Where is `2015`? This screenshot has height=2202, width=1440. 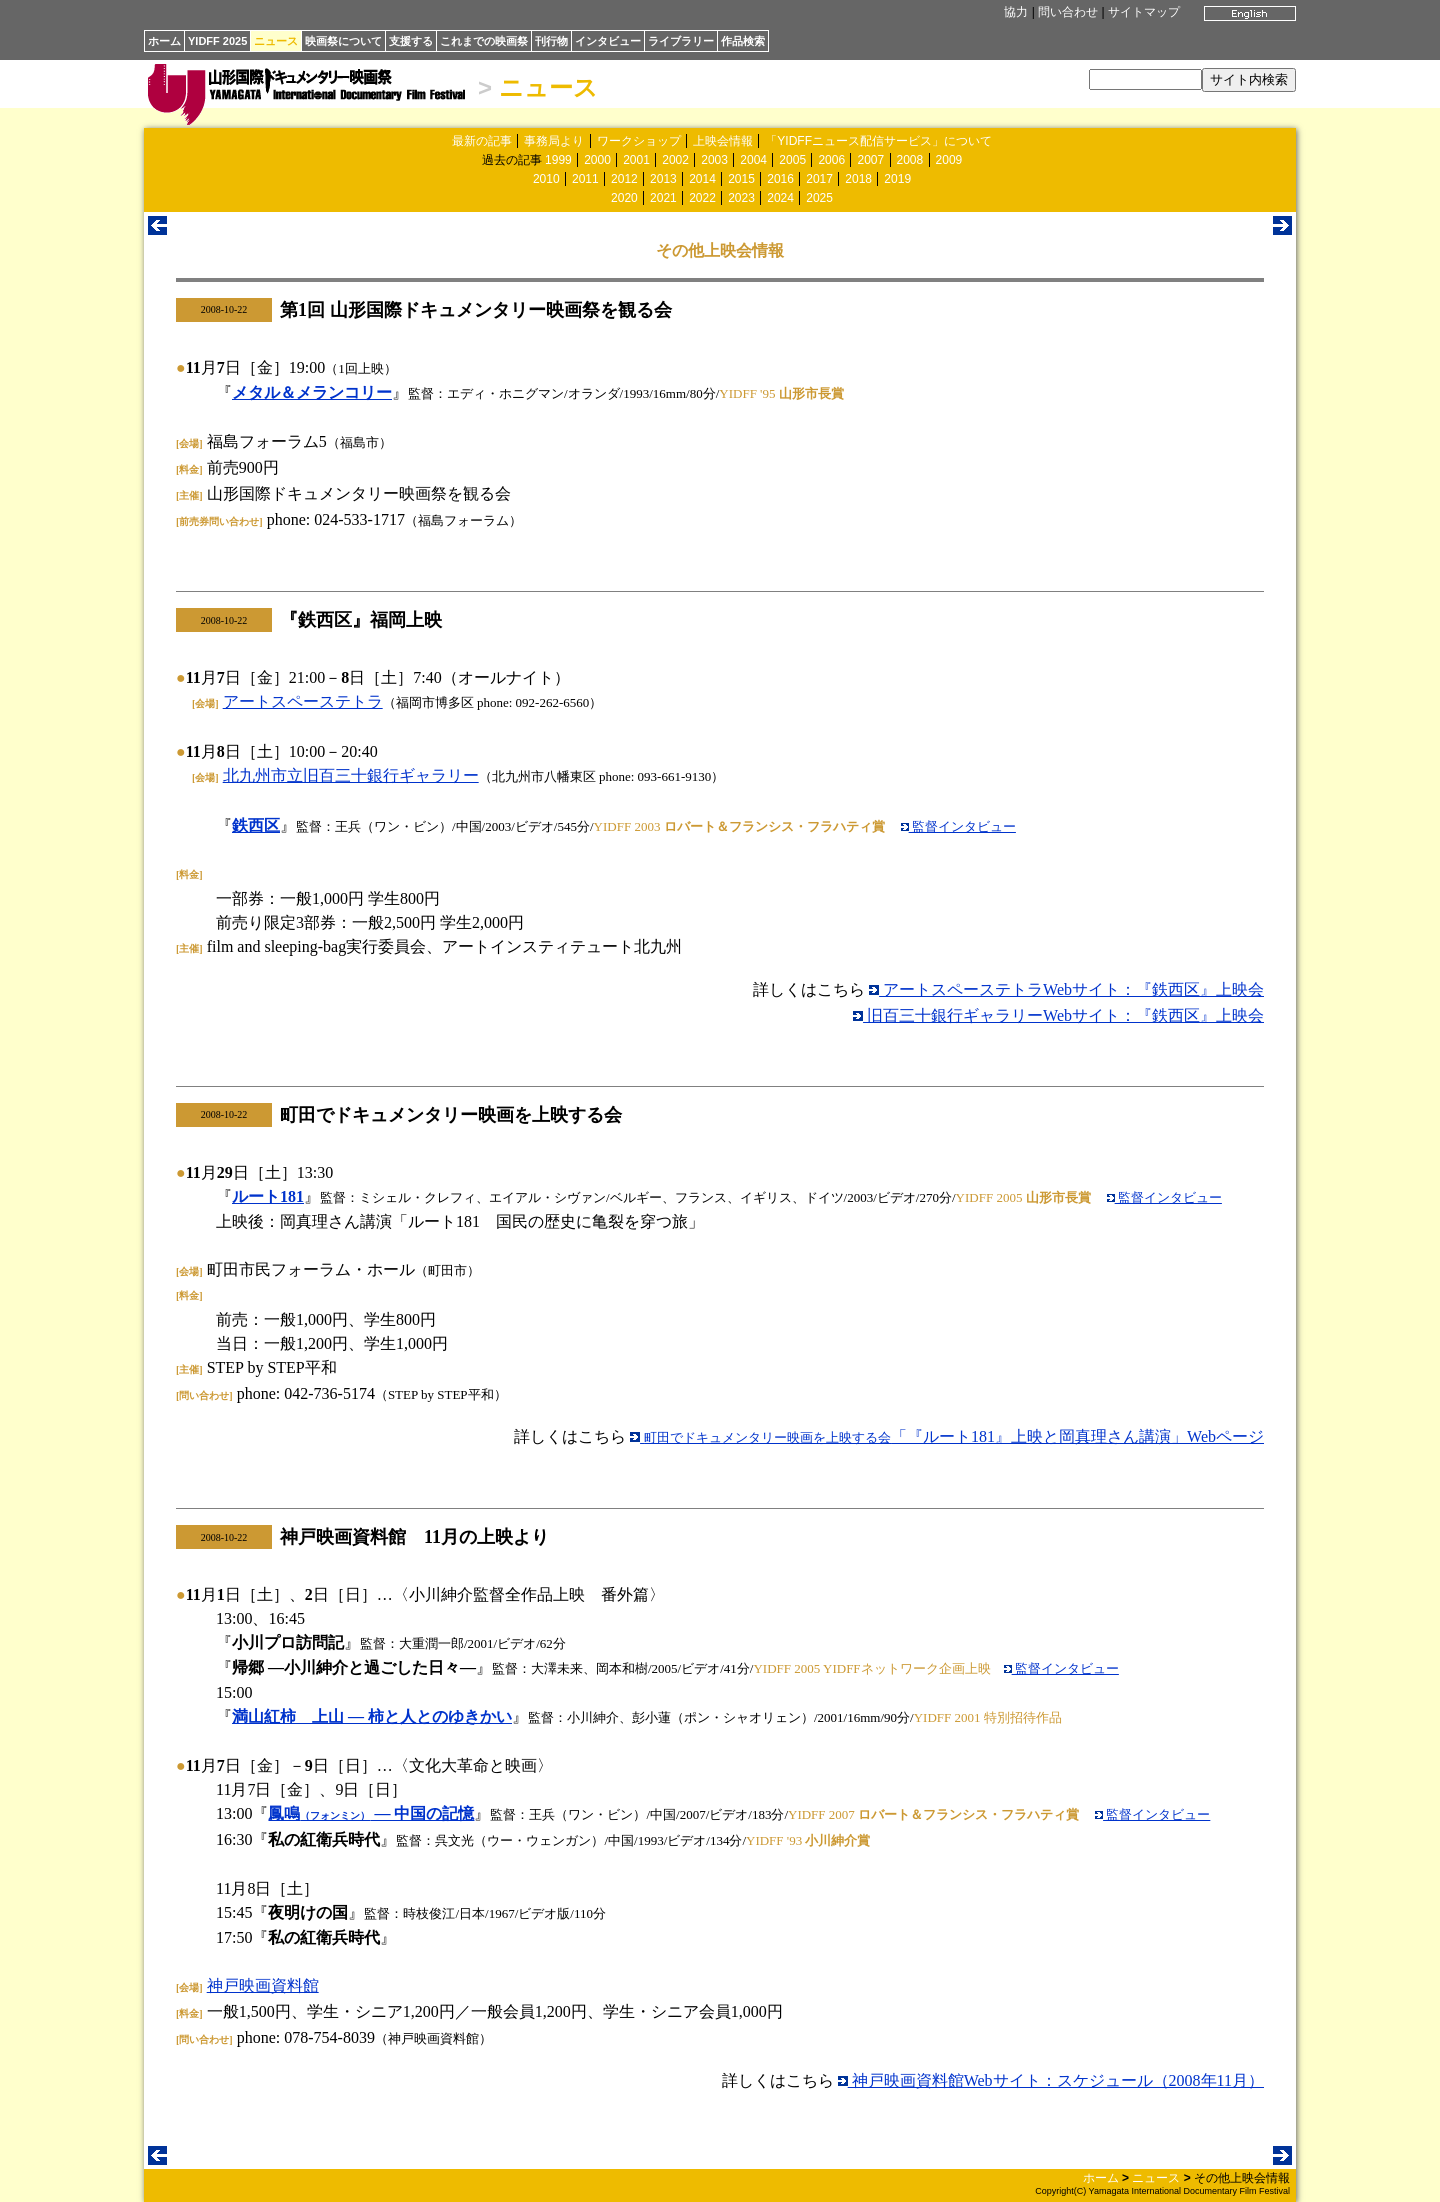 2015 is located at coordinates (741, 179).